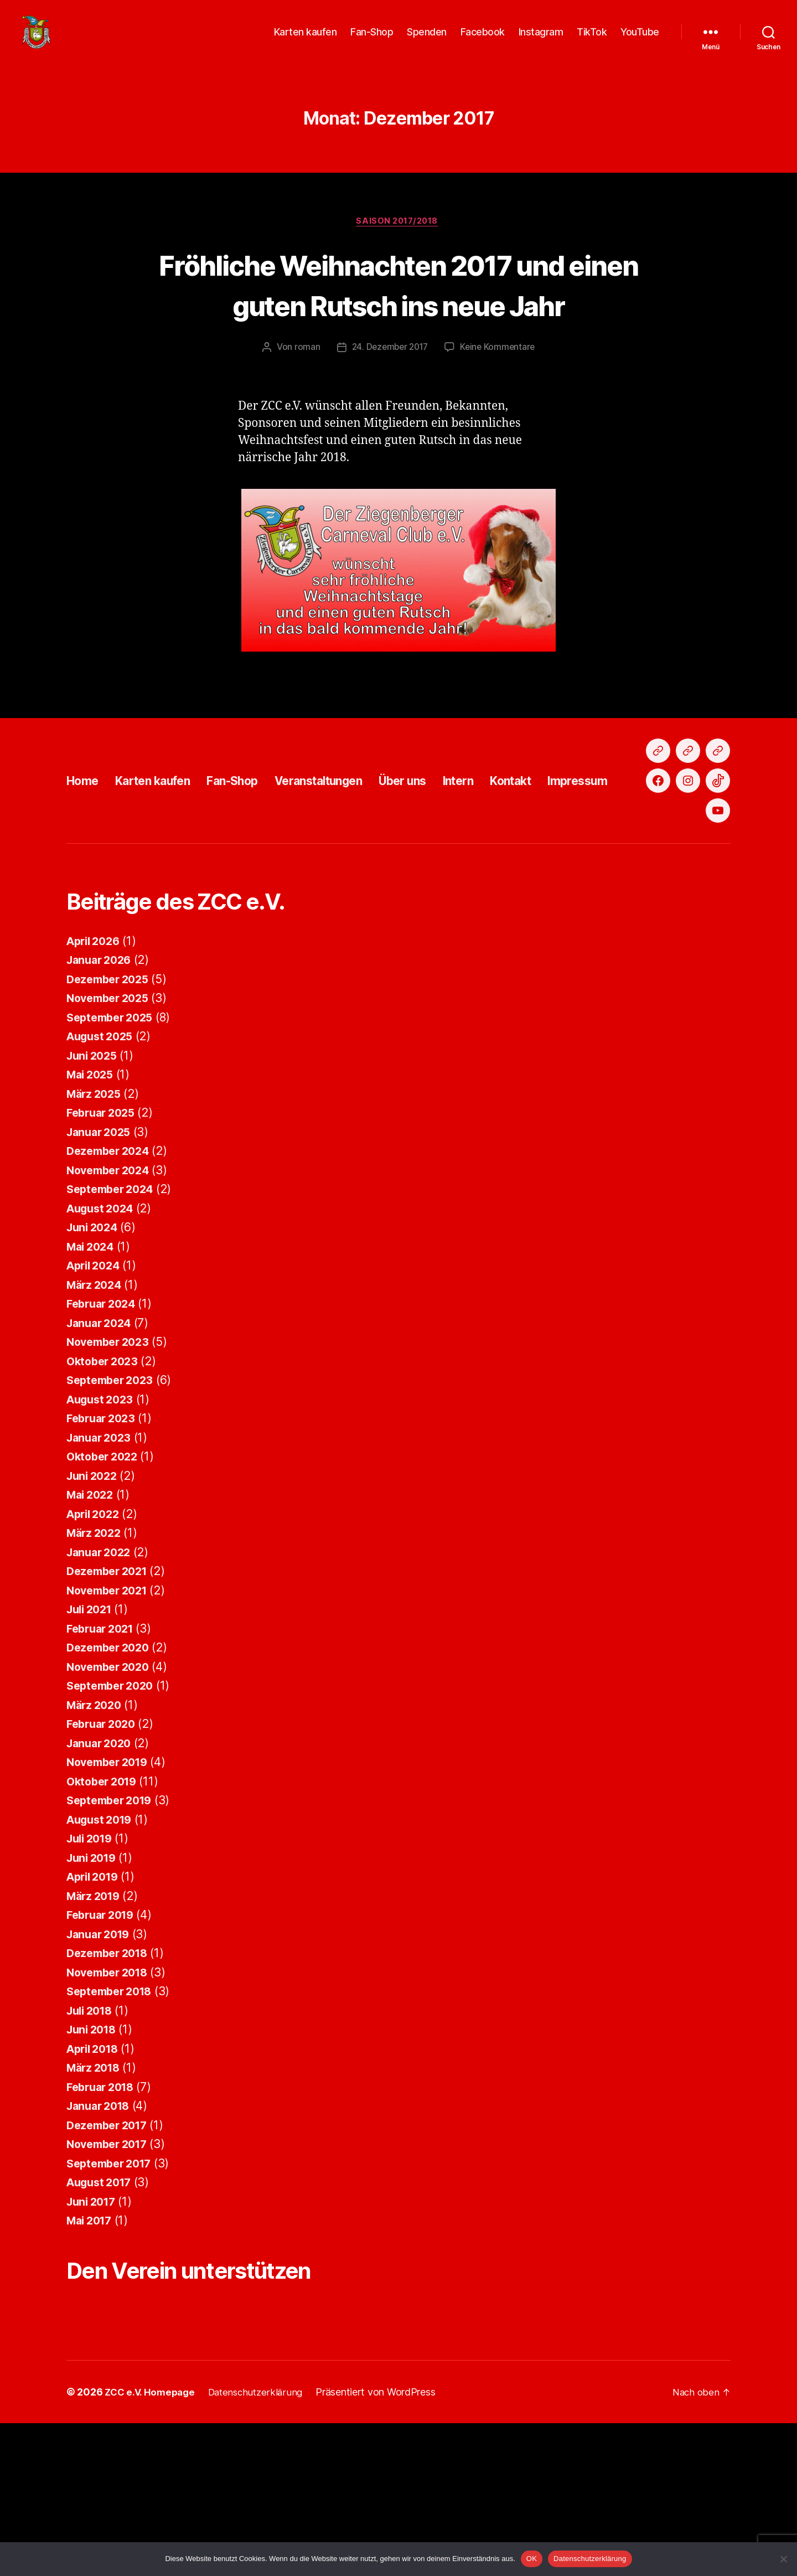  What do you see at coordinates (482, 40) in the screenshot?
I see `Facebook` at bounding box center [482, 40].